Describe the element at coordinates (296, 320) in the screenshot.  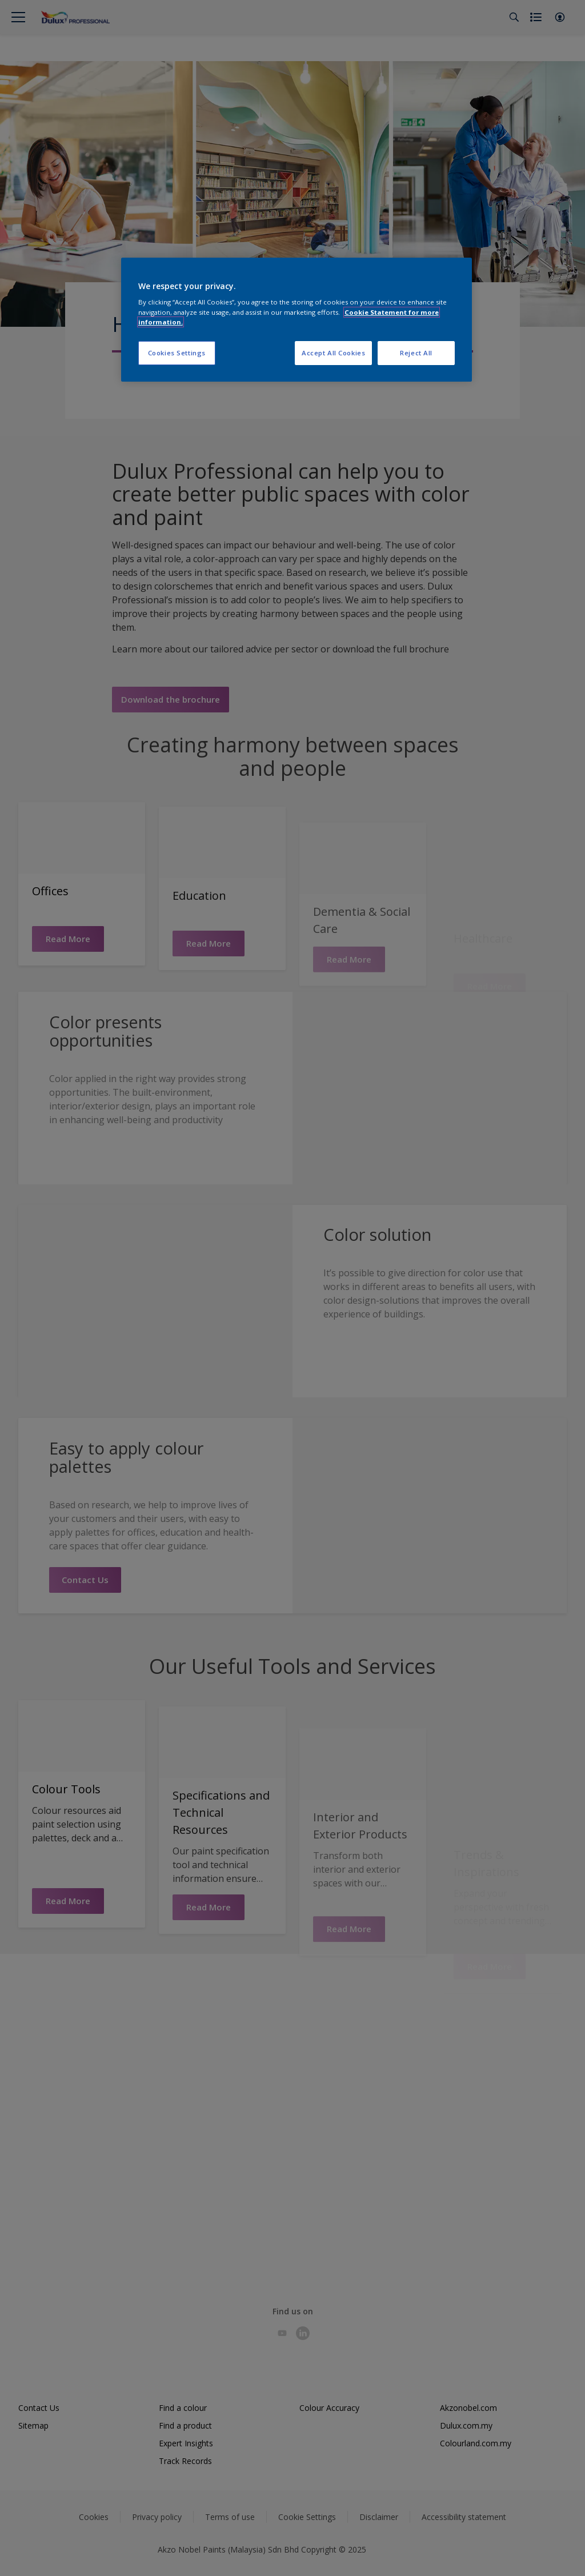
I see `[region]` at that location.